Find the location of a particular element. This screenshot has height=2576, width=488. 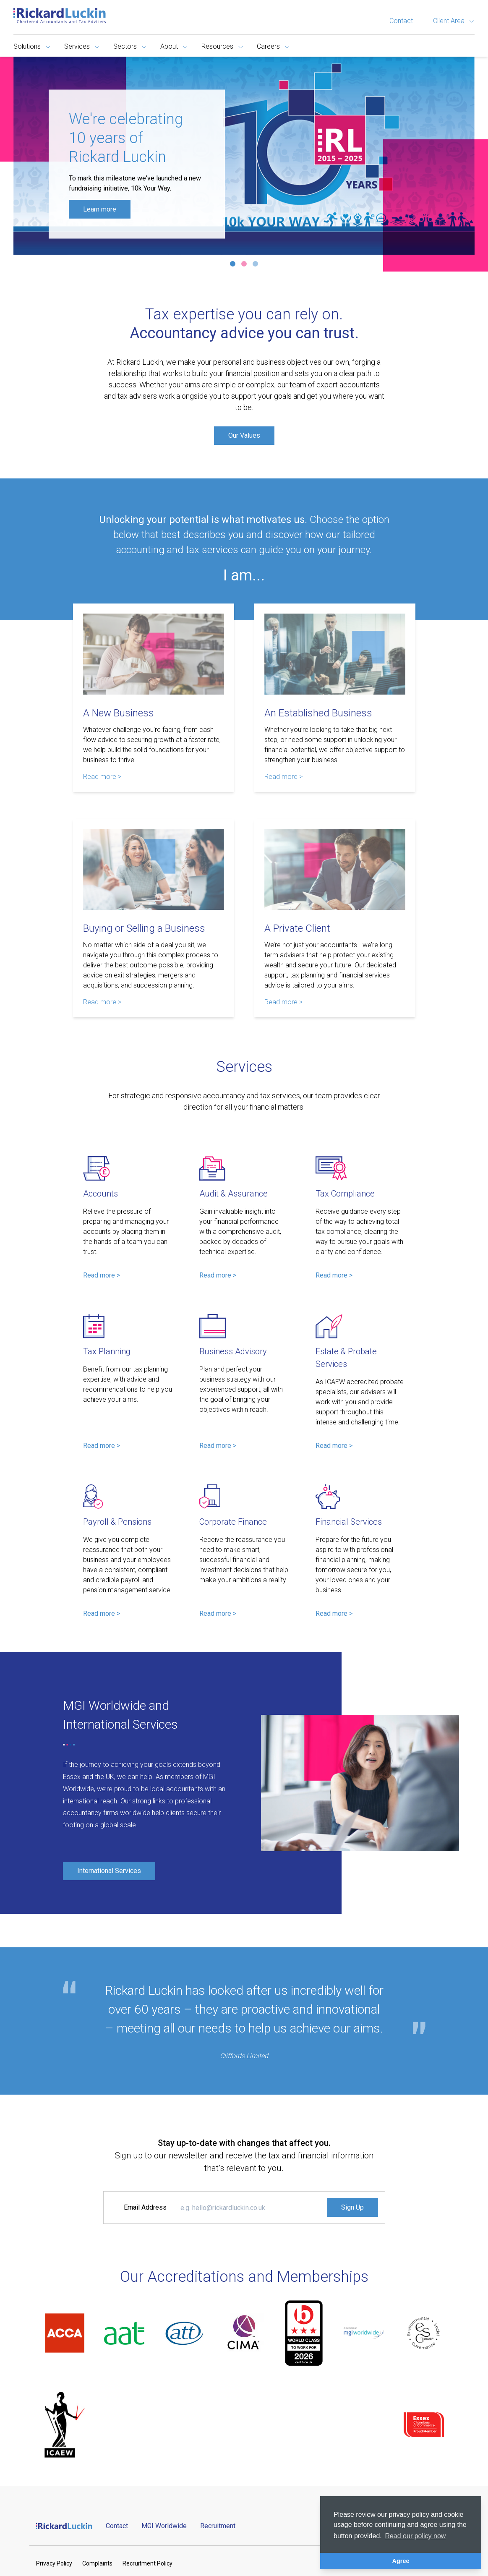

Our Values is located at coordinates (244, 435).